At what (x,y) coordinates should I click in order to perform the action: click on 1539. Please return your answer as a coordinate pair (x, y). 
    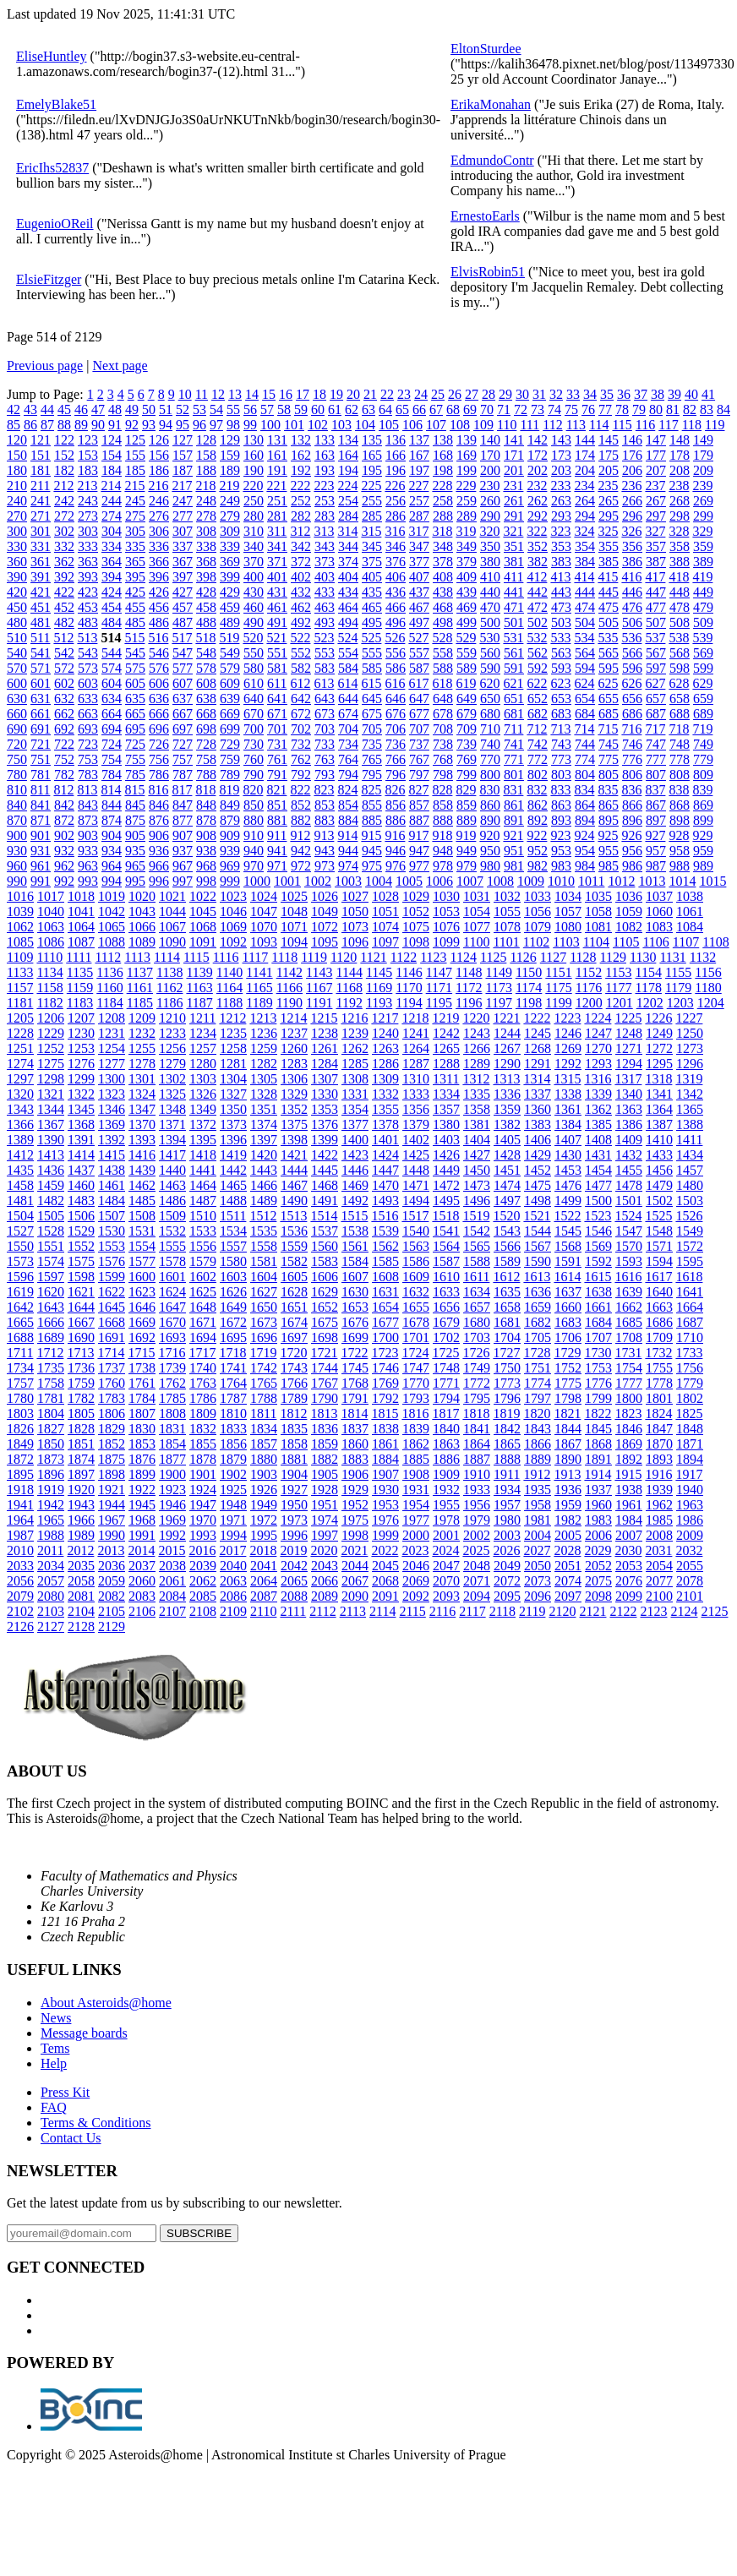
    Looking at the image, I should click on (385, 1231).